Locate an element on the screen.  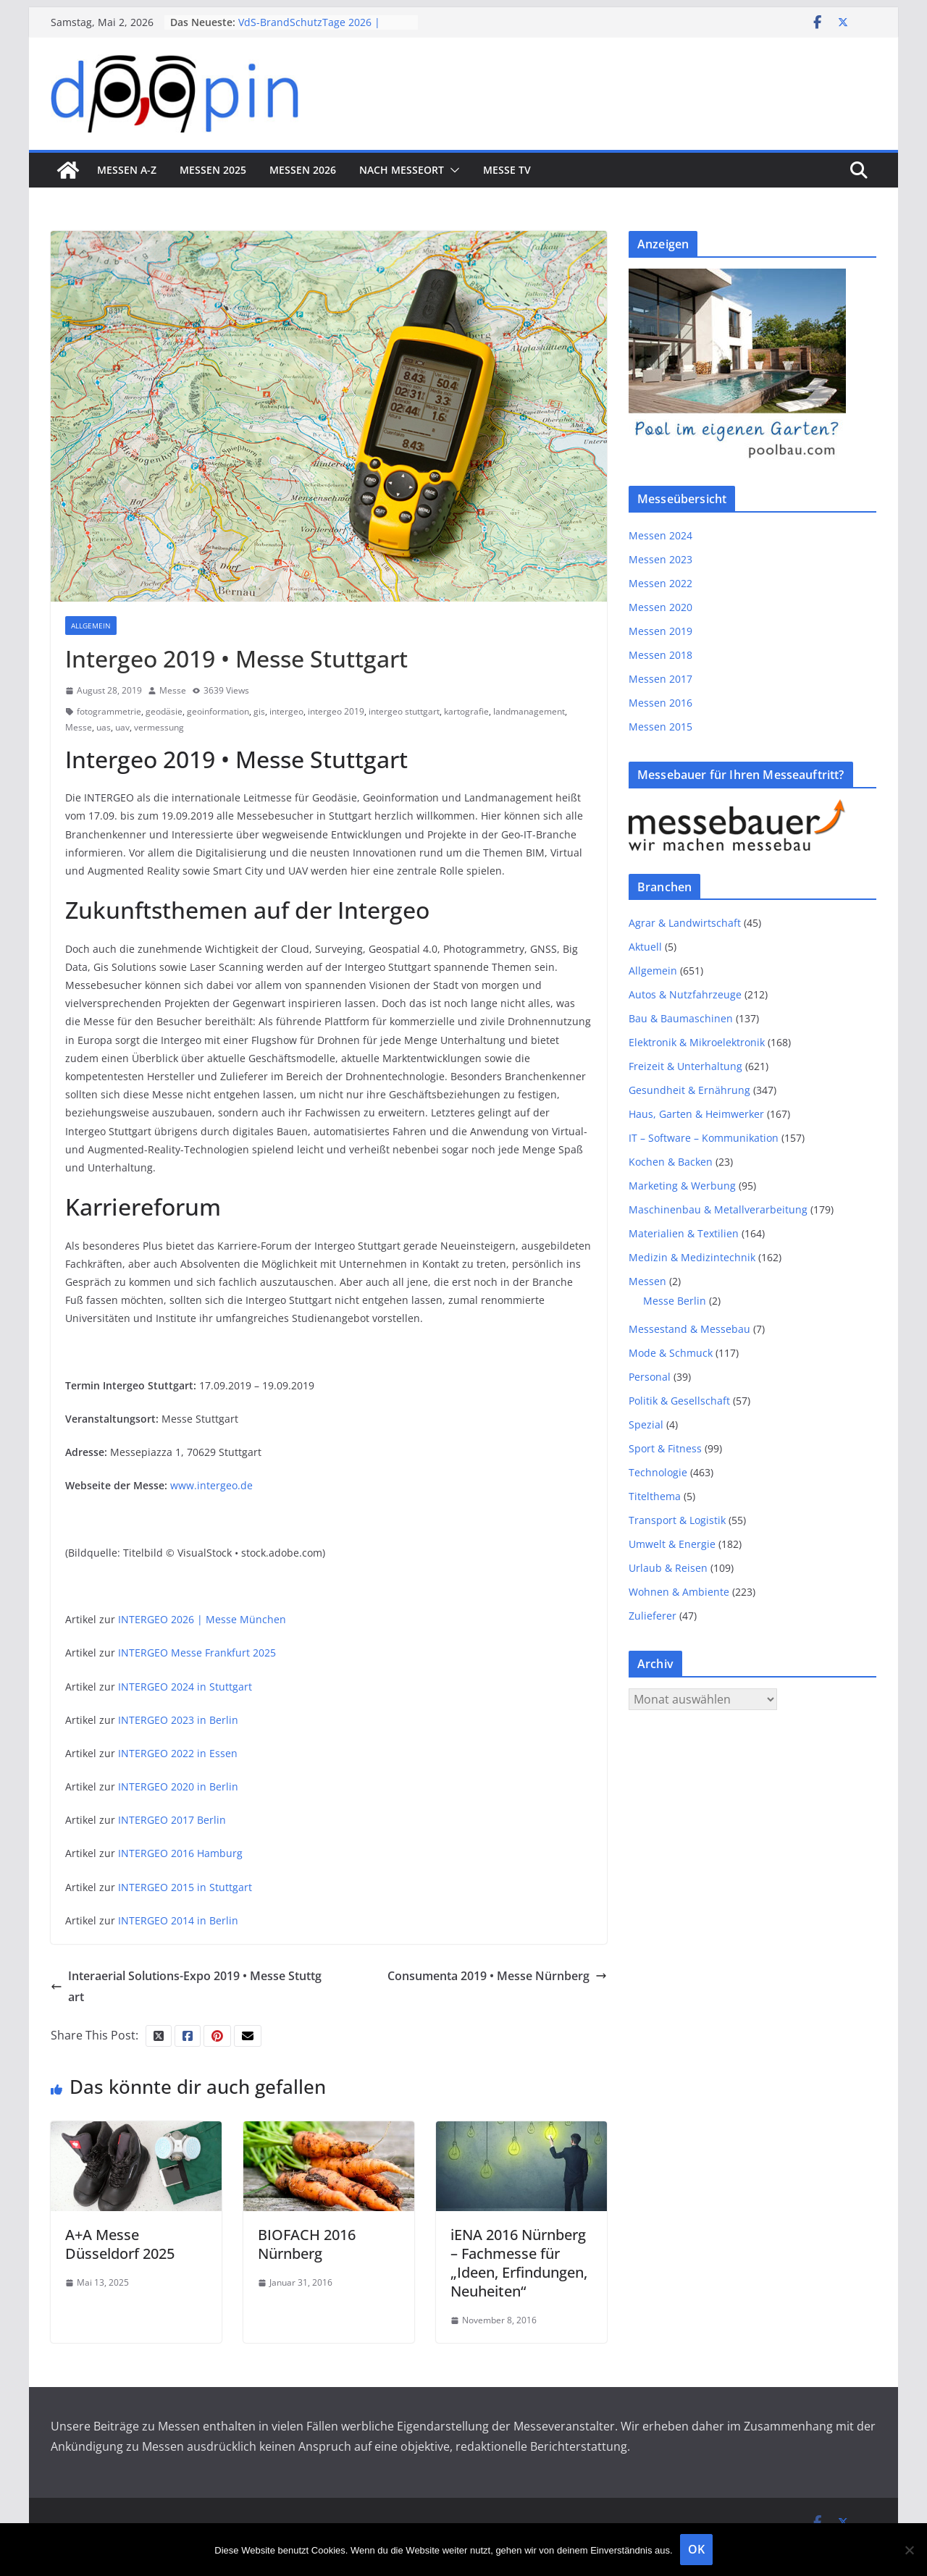
Elektronik & Mikroelektronik is located at coordinates (697, 1042).